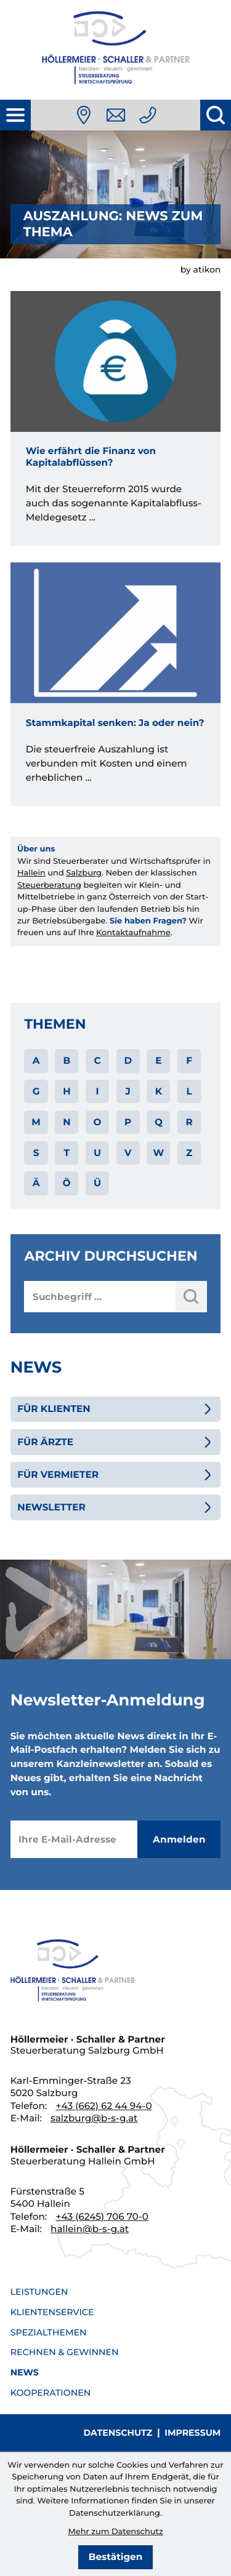 The image size is (231, 2576). Describe the element at coordinates (148, 115) in the screenshot. I see `[Telefon: +436626244940]` at that location.